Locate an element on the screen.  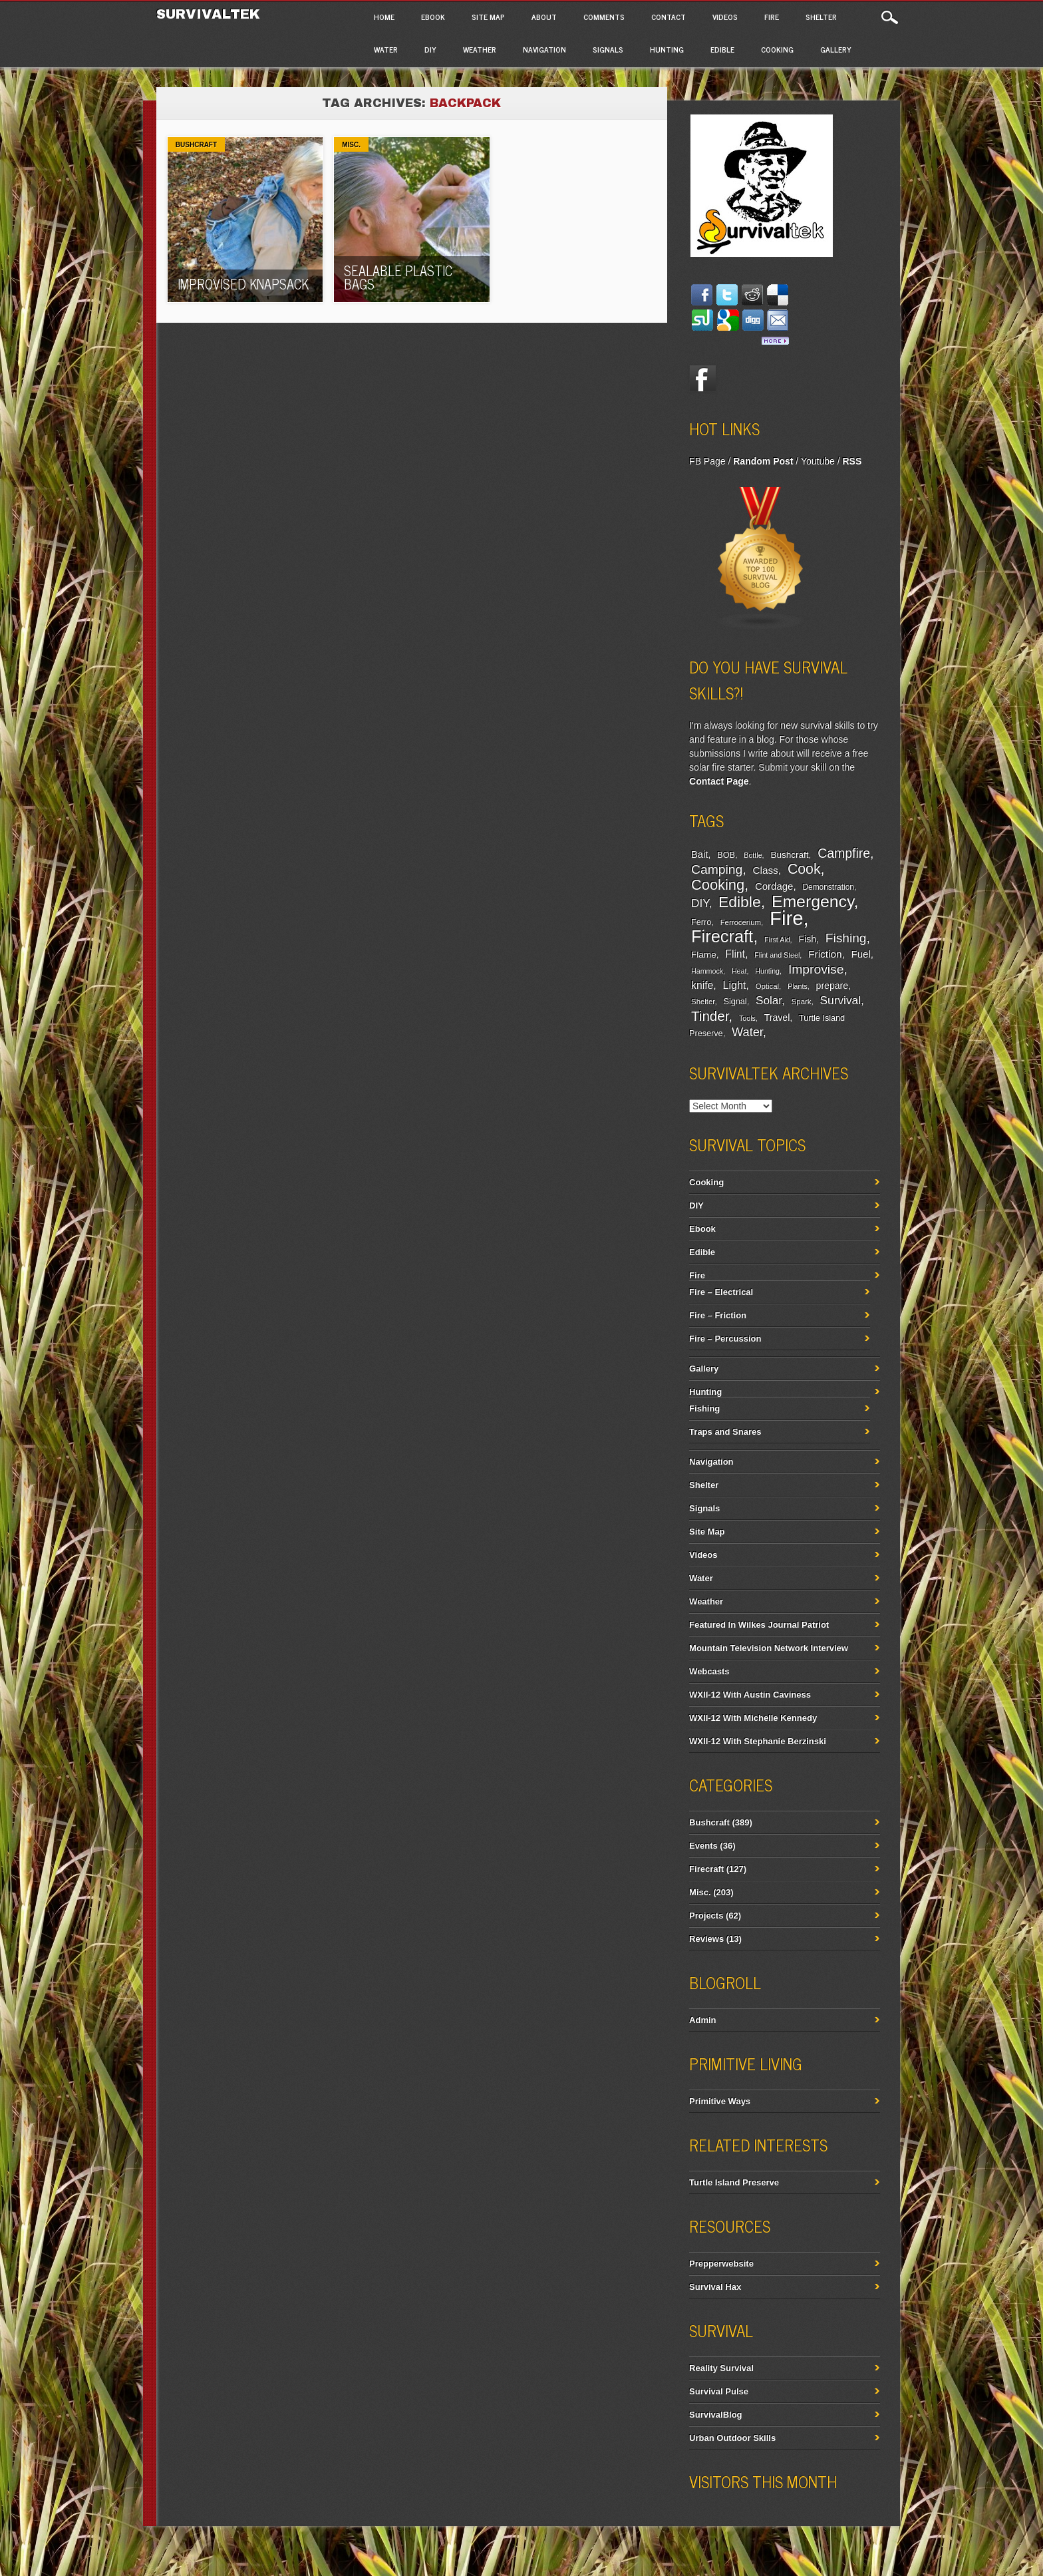
Urban Outdoor Skills is located at coordinates (732, 2438).